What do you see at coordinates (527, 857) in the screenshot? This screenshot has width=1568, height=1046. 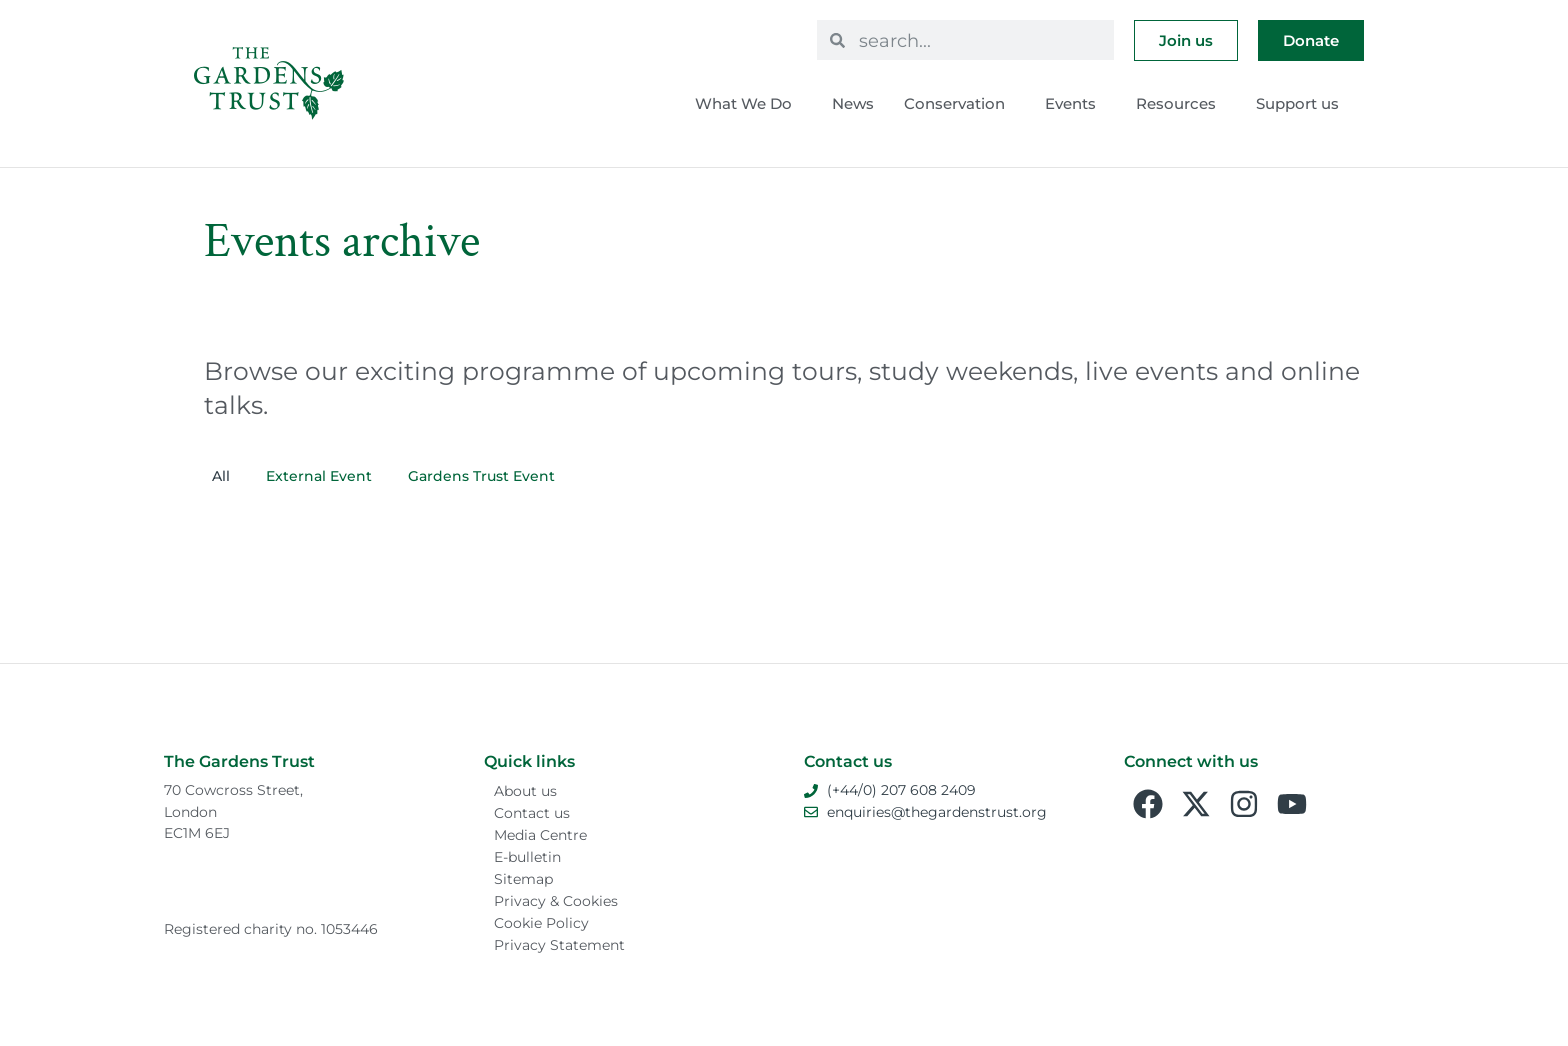 I see `E-bulletin` at bounding box center [527, 857].